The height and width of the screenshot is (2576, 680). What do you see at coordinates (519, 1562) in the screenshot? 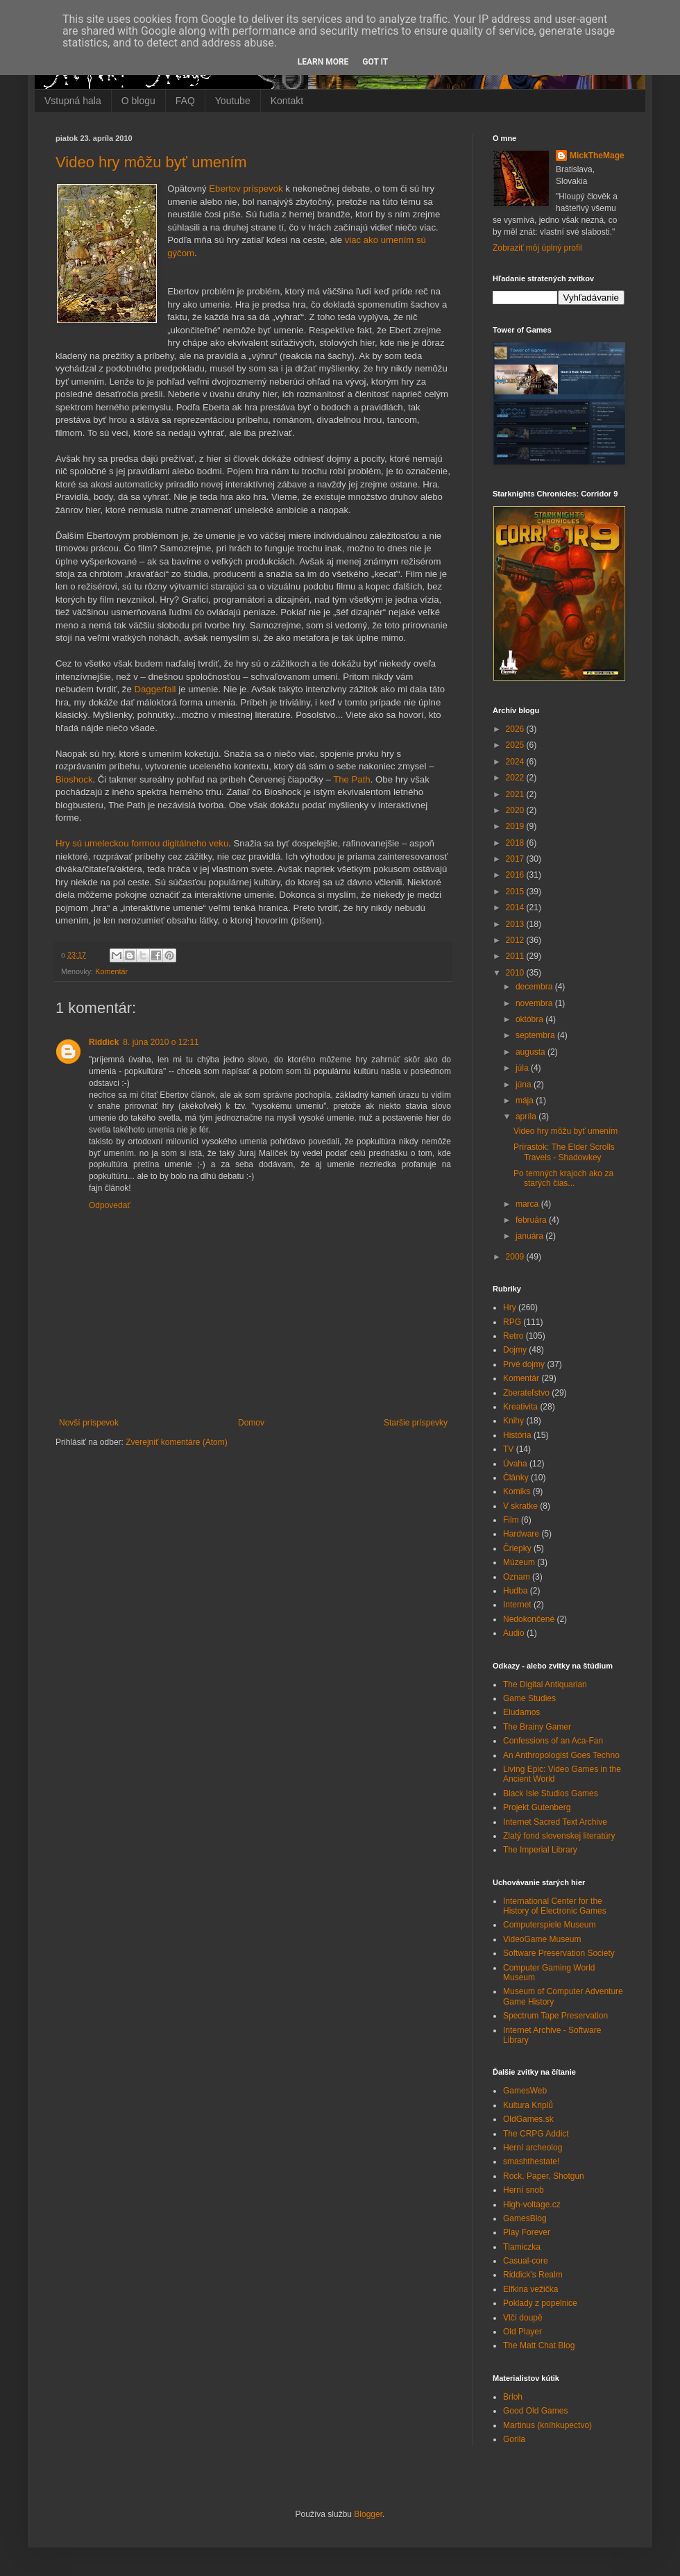
I see `Múzeum` at bounding box center [519, 1562].